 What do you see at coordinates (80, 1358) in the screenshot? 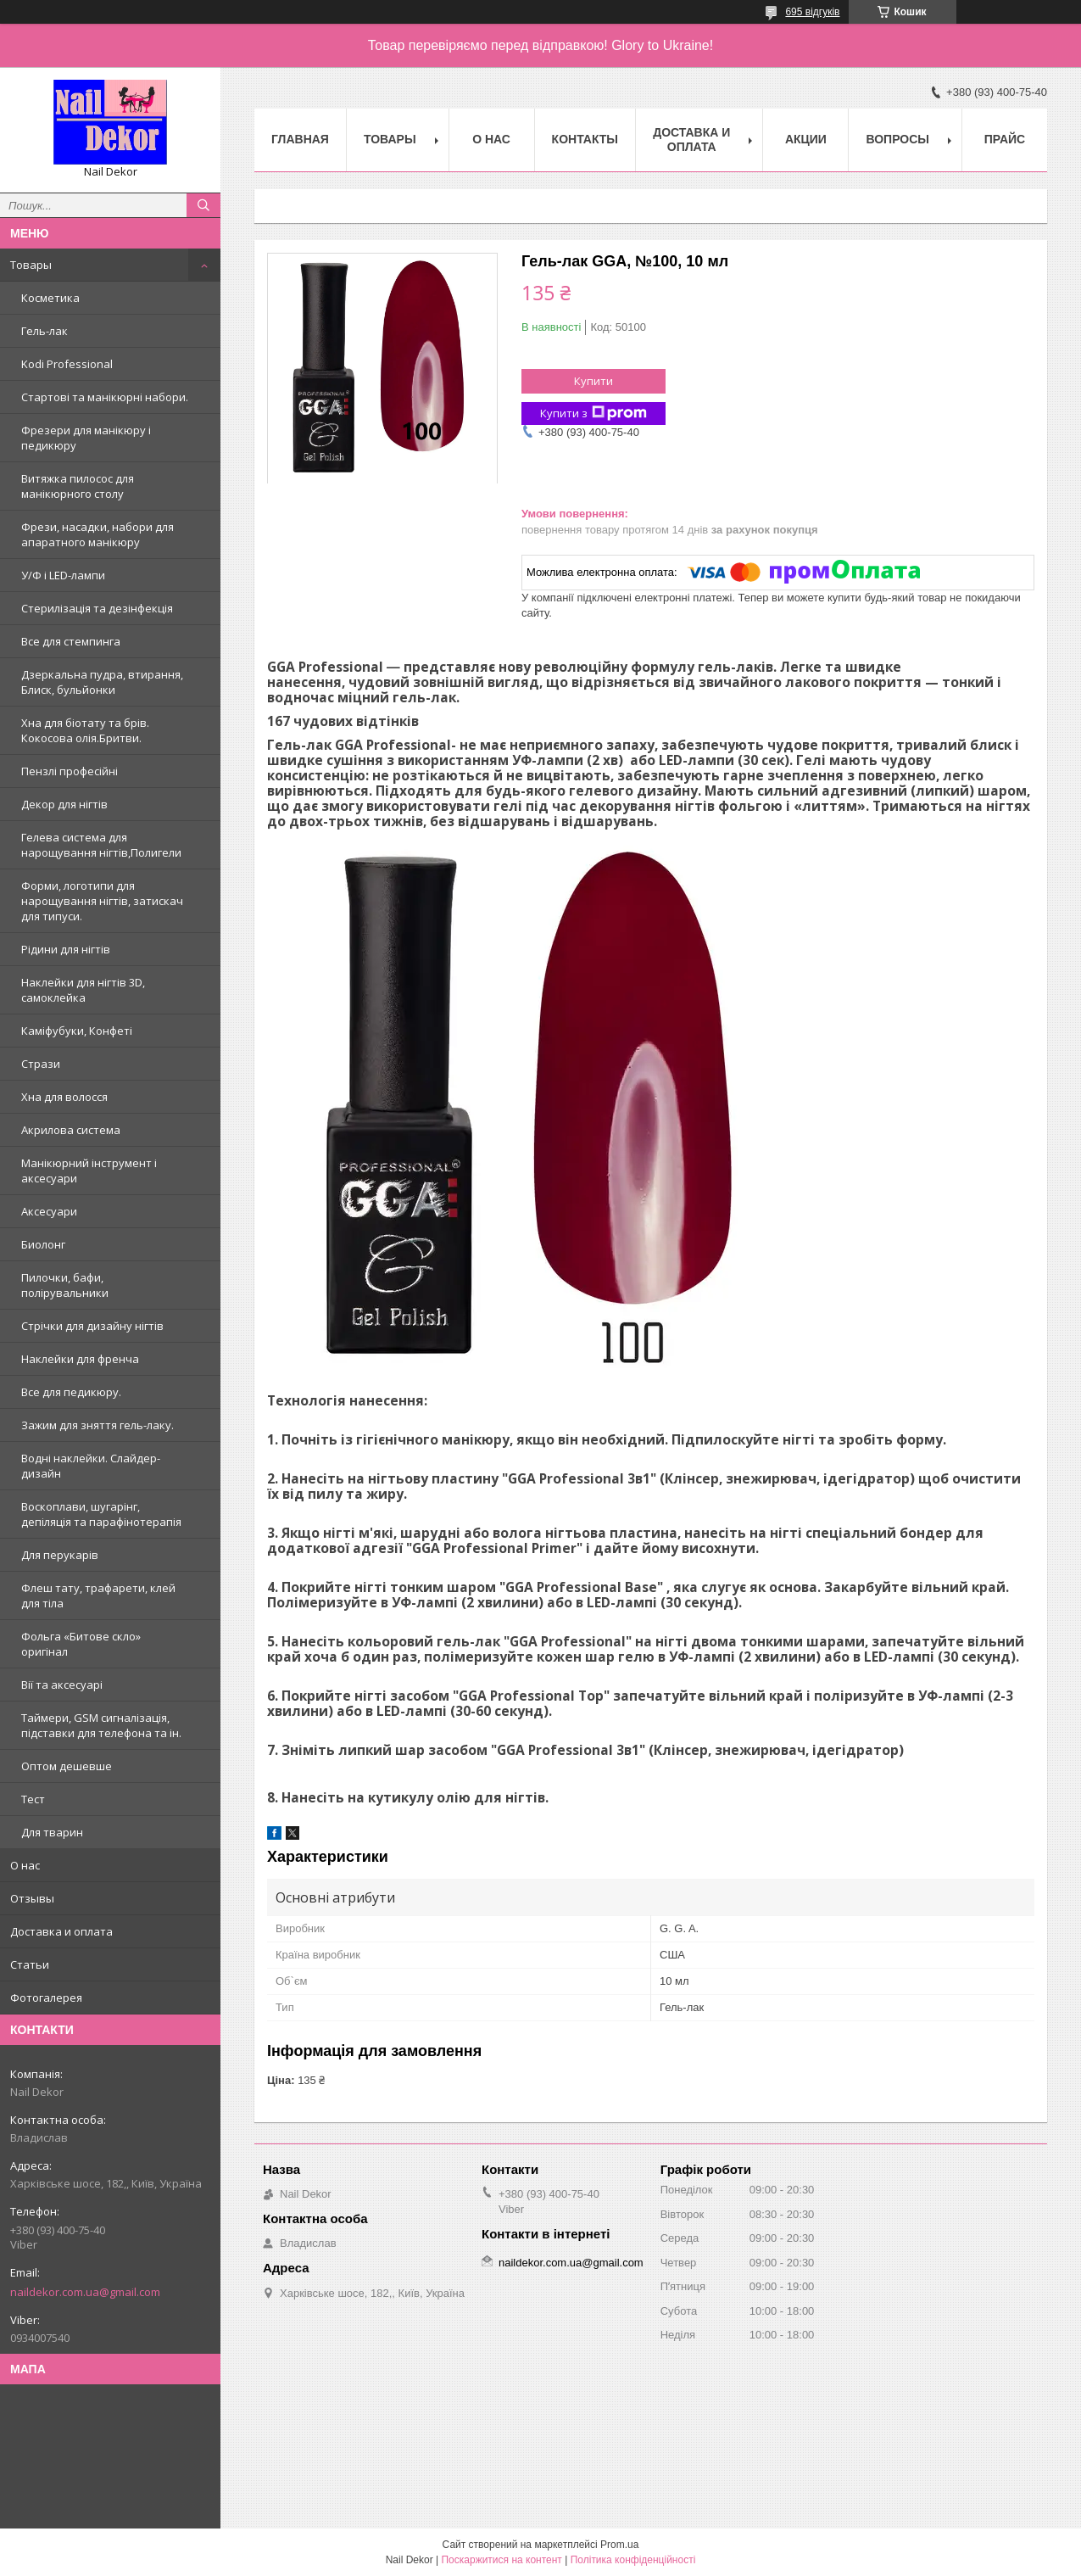
I see `Наклейки для френча` at bounding box center [80, 1358].